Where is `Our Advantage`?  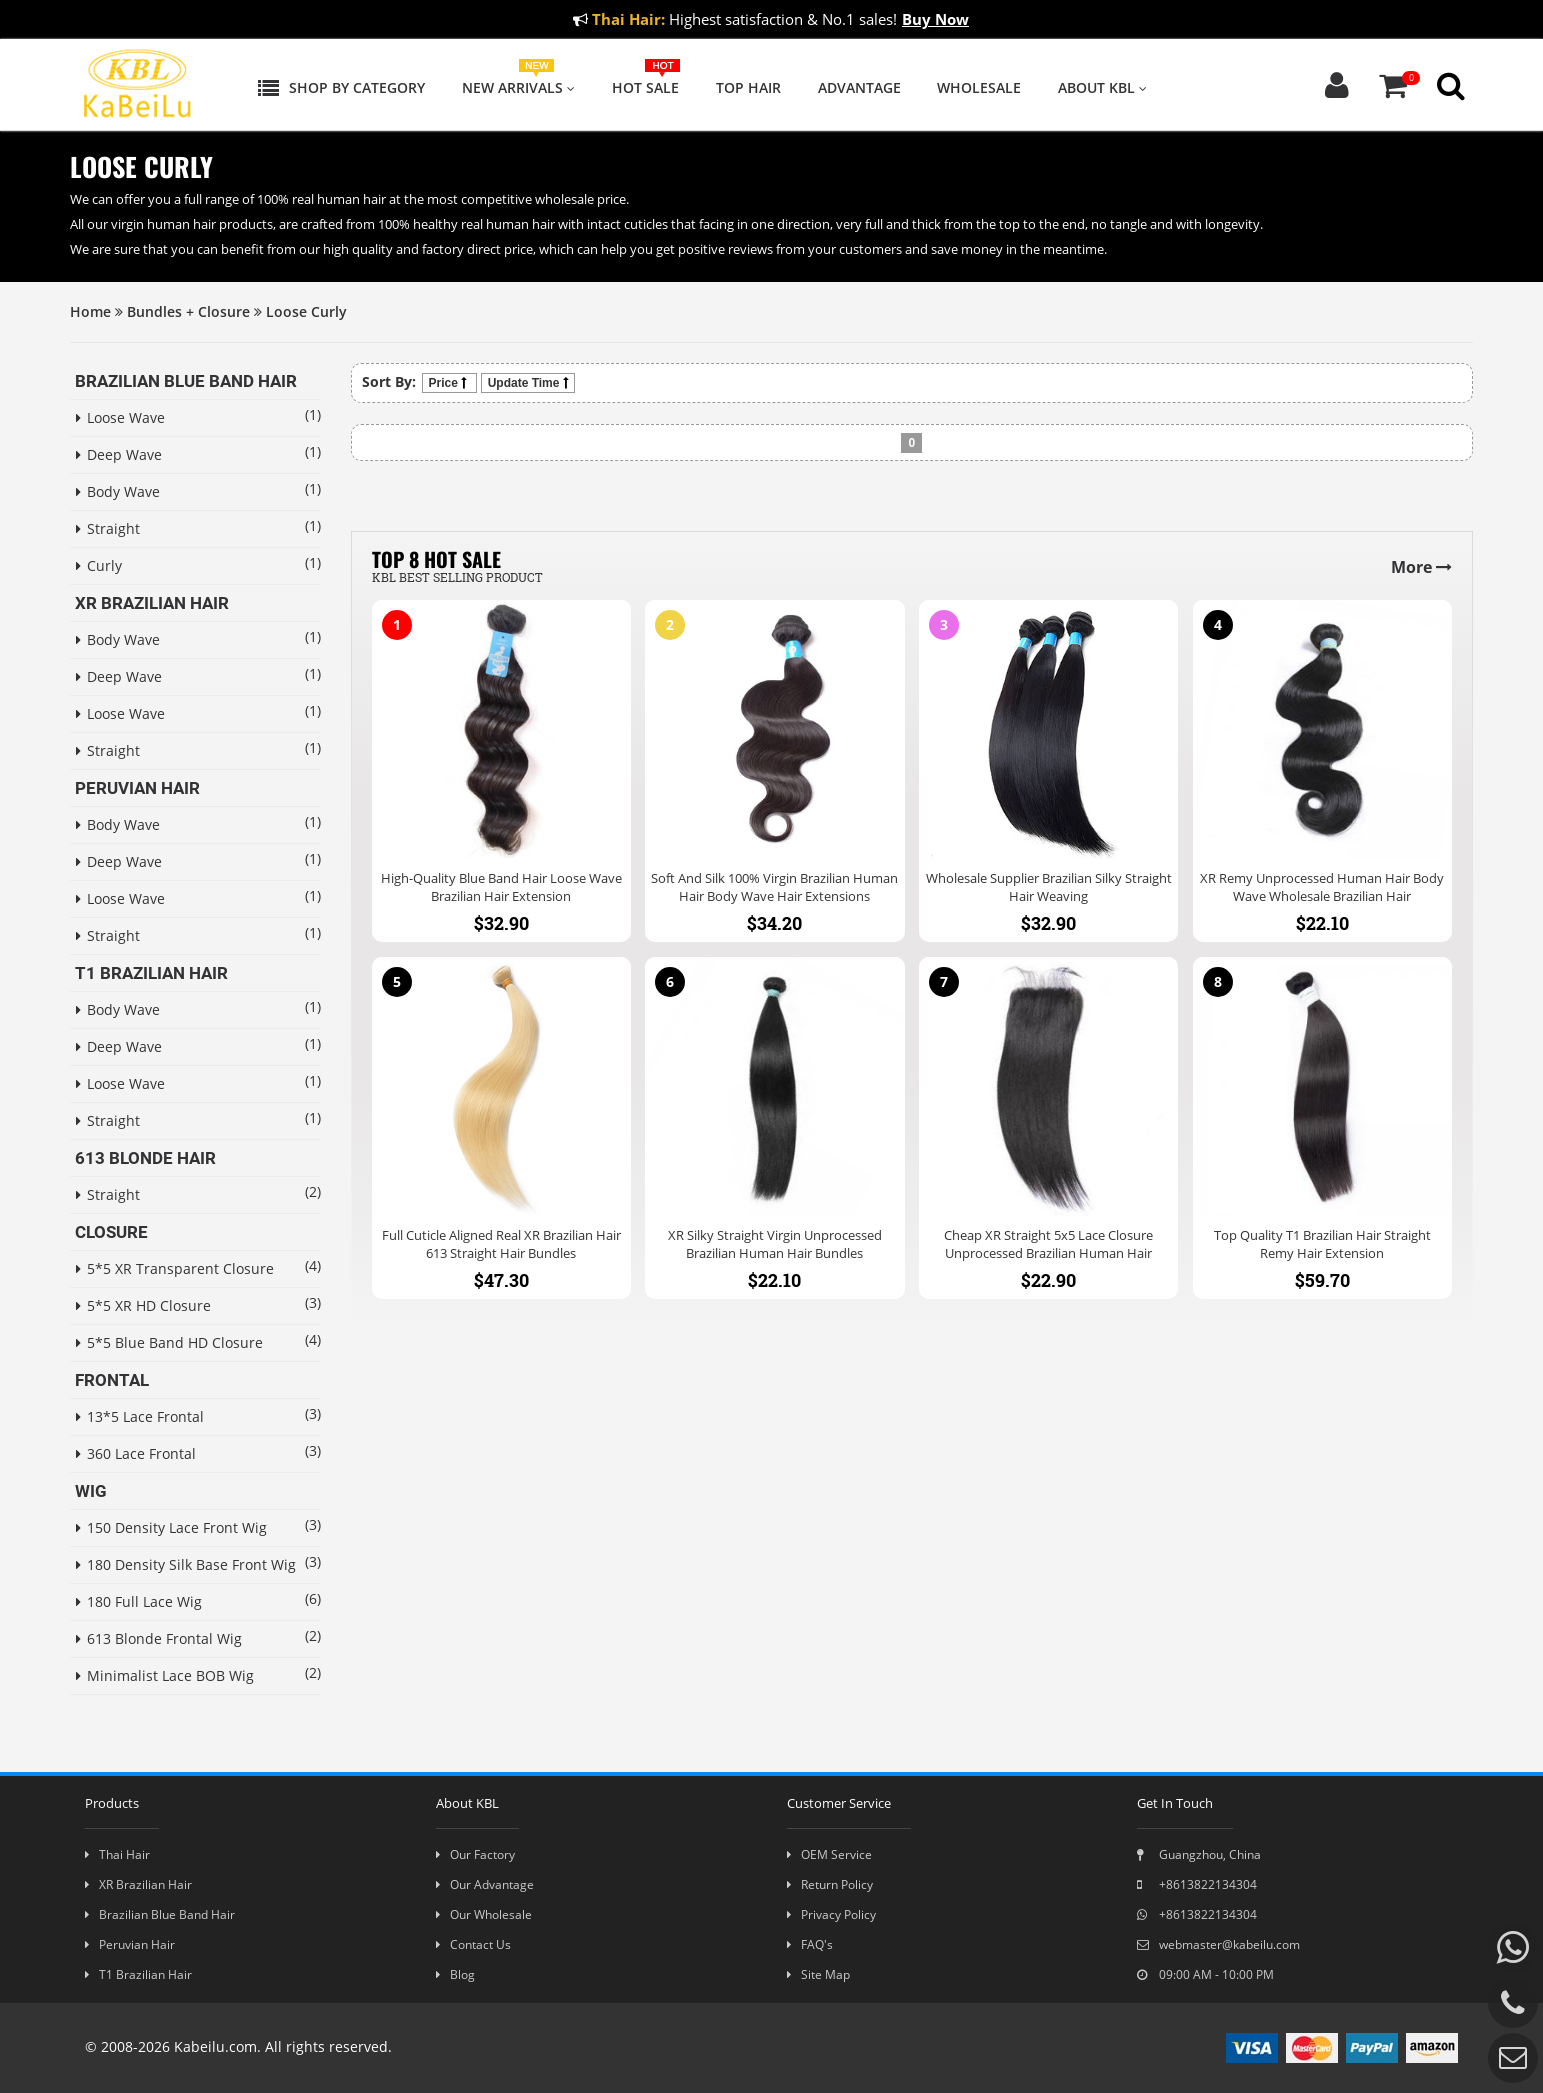
Our Advantage is located at coordinates (485, 1884).